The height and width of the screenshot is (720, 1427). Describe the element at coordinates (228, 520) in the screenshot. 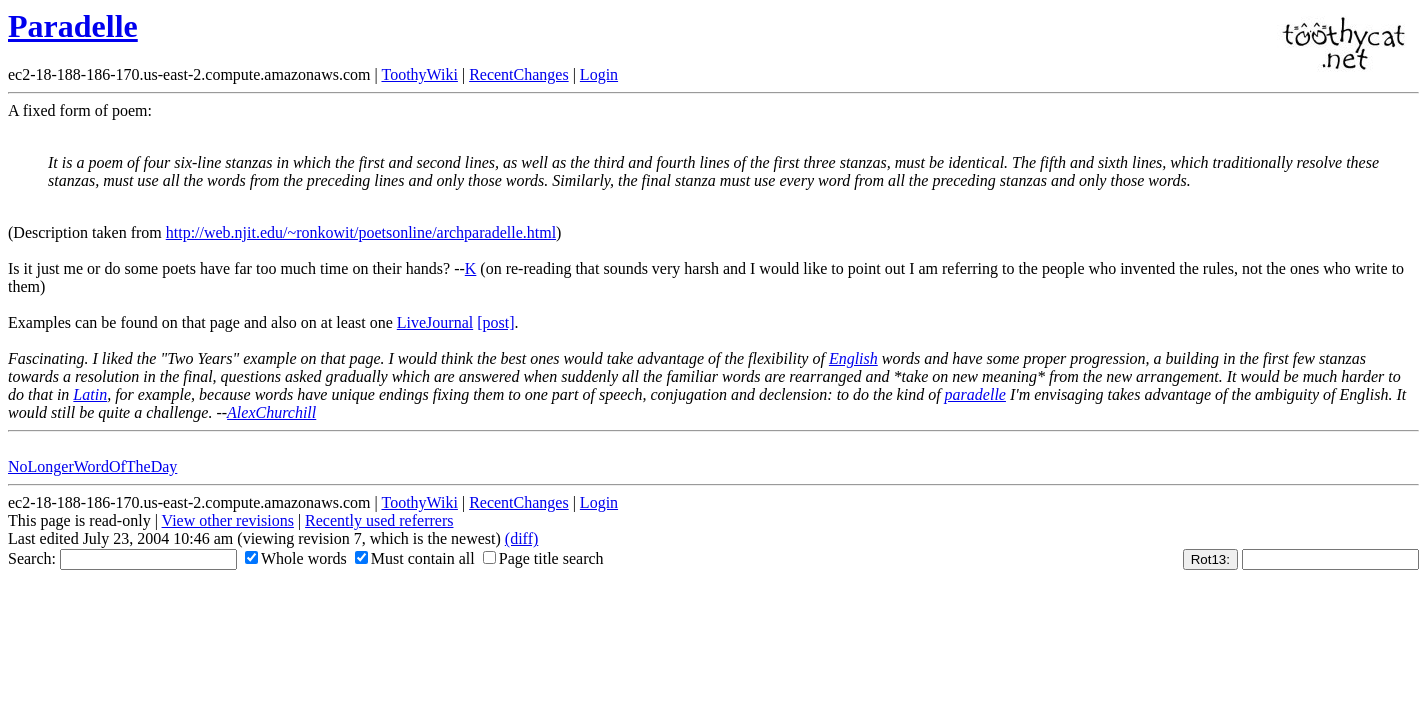

I see `View other revisions` at that location.